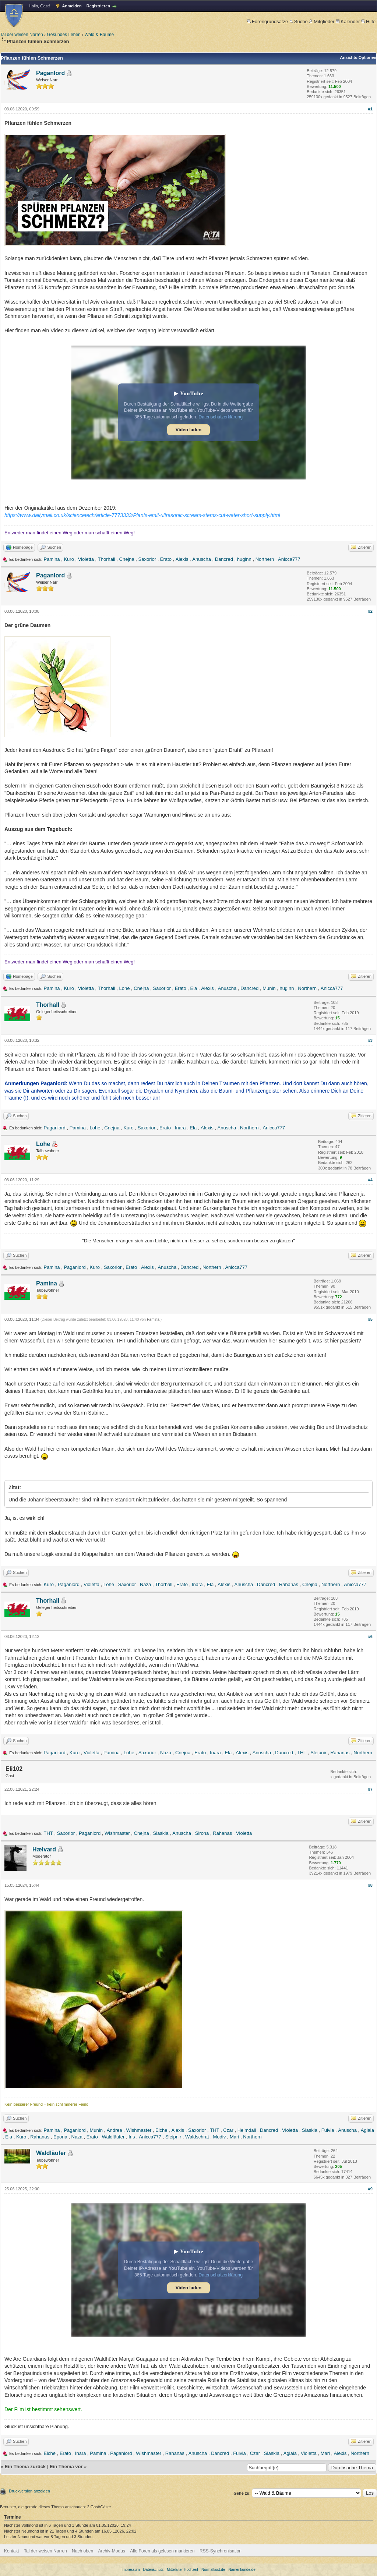 The image size is (377, 2576). What do you see at coordinates (201, 559) in the screenshot?
I see `Anuscha` at bounding box center [201, 559].